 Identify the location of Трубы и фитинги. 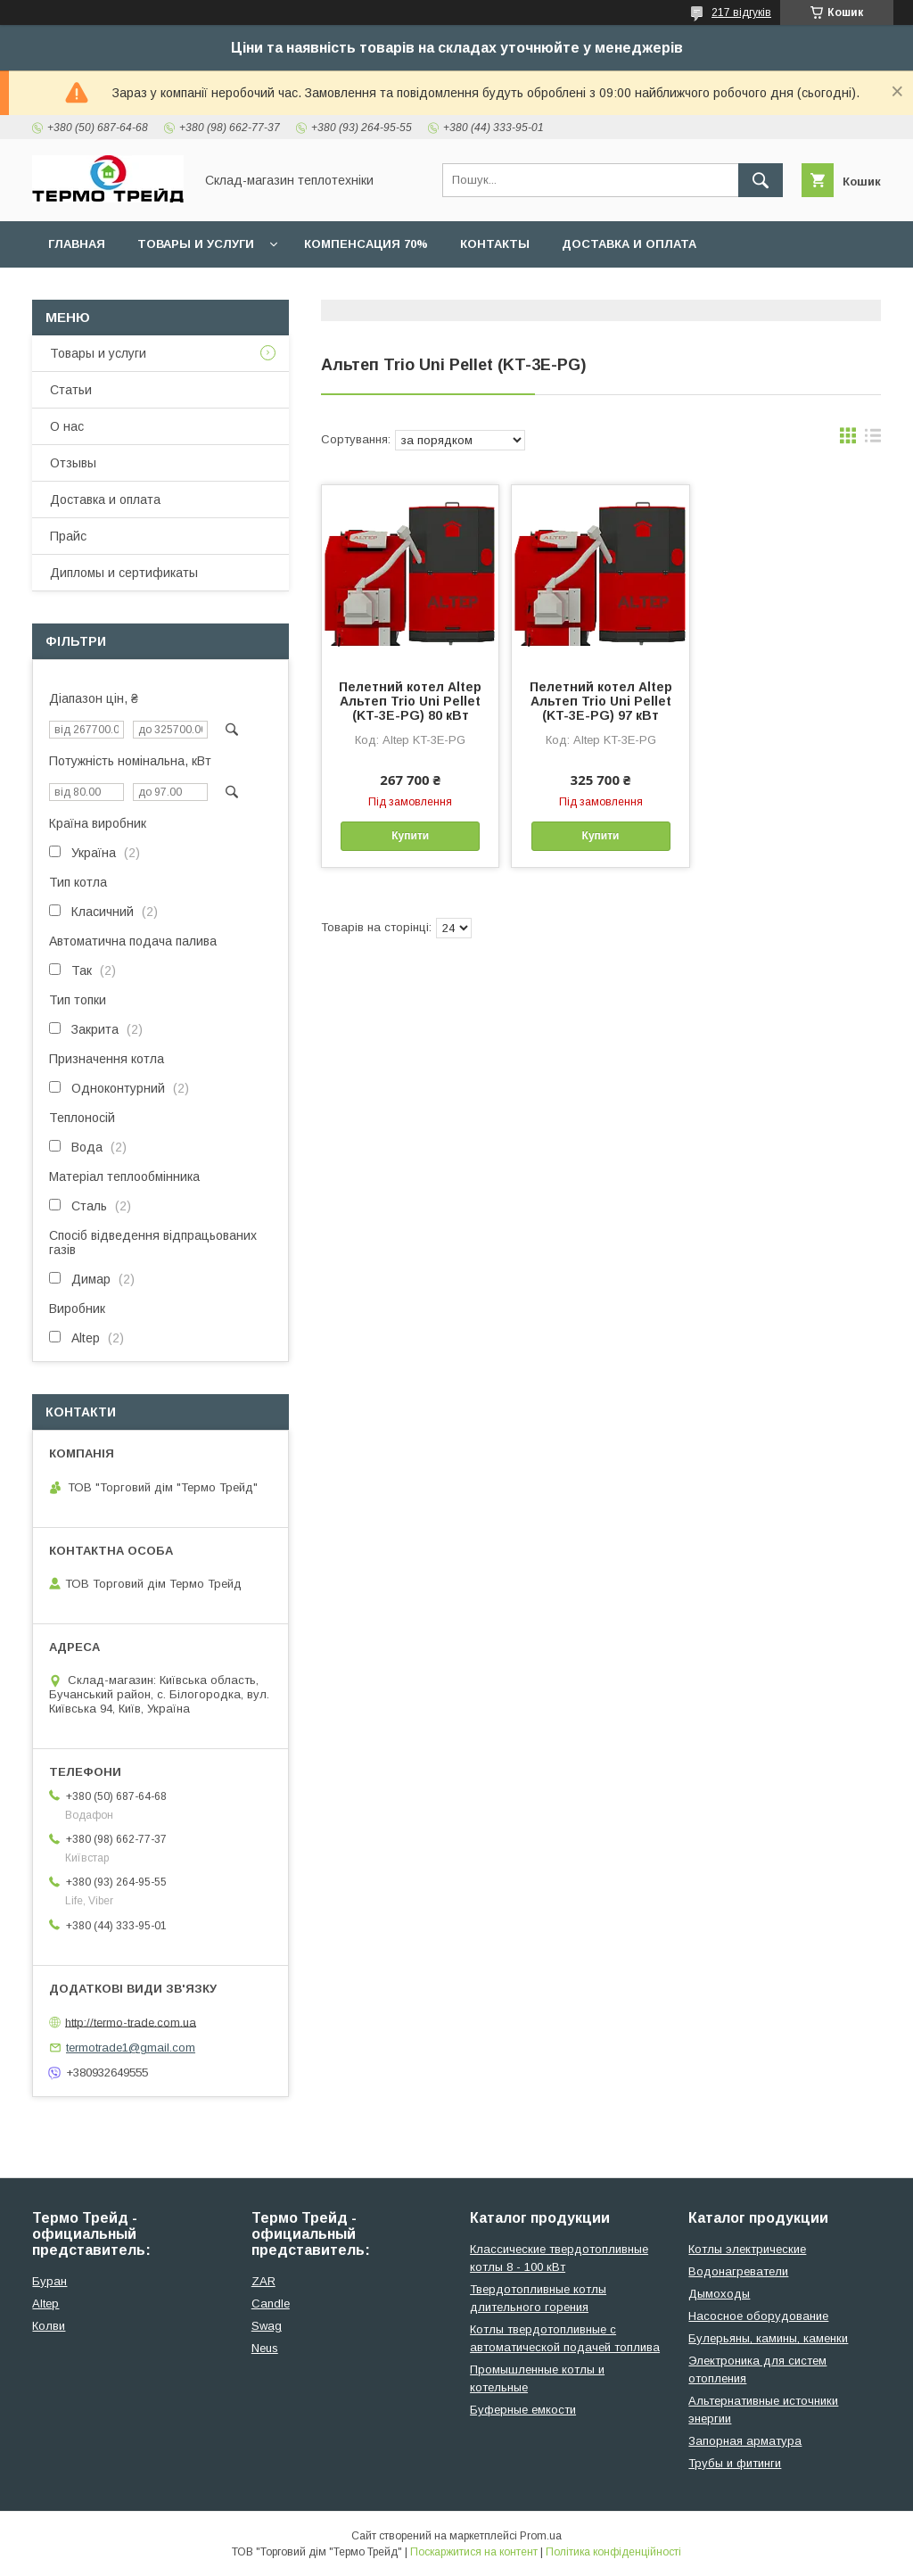
(734, 2463).